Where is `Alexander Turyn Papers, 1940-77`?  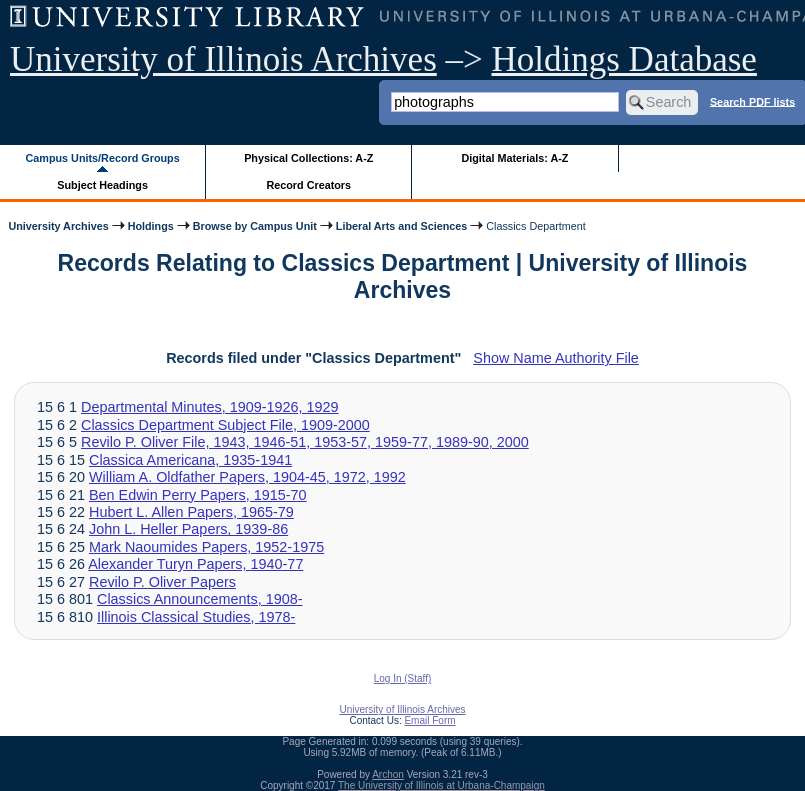
Alexander Turyn Papers, 1940-77 is located at coordinates (195, 564).